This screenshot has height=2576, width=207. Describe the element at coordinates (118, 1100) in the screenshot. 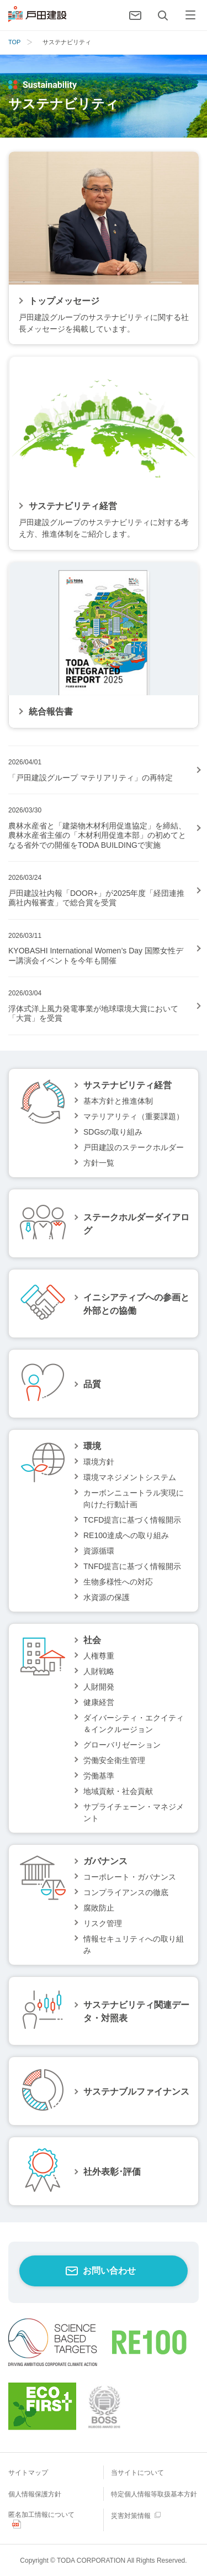

I see `基本方針と推進体制` at that location.